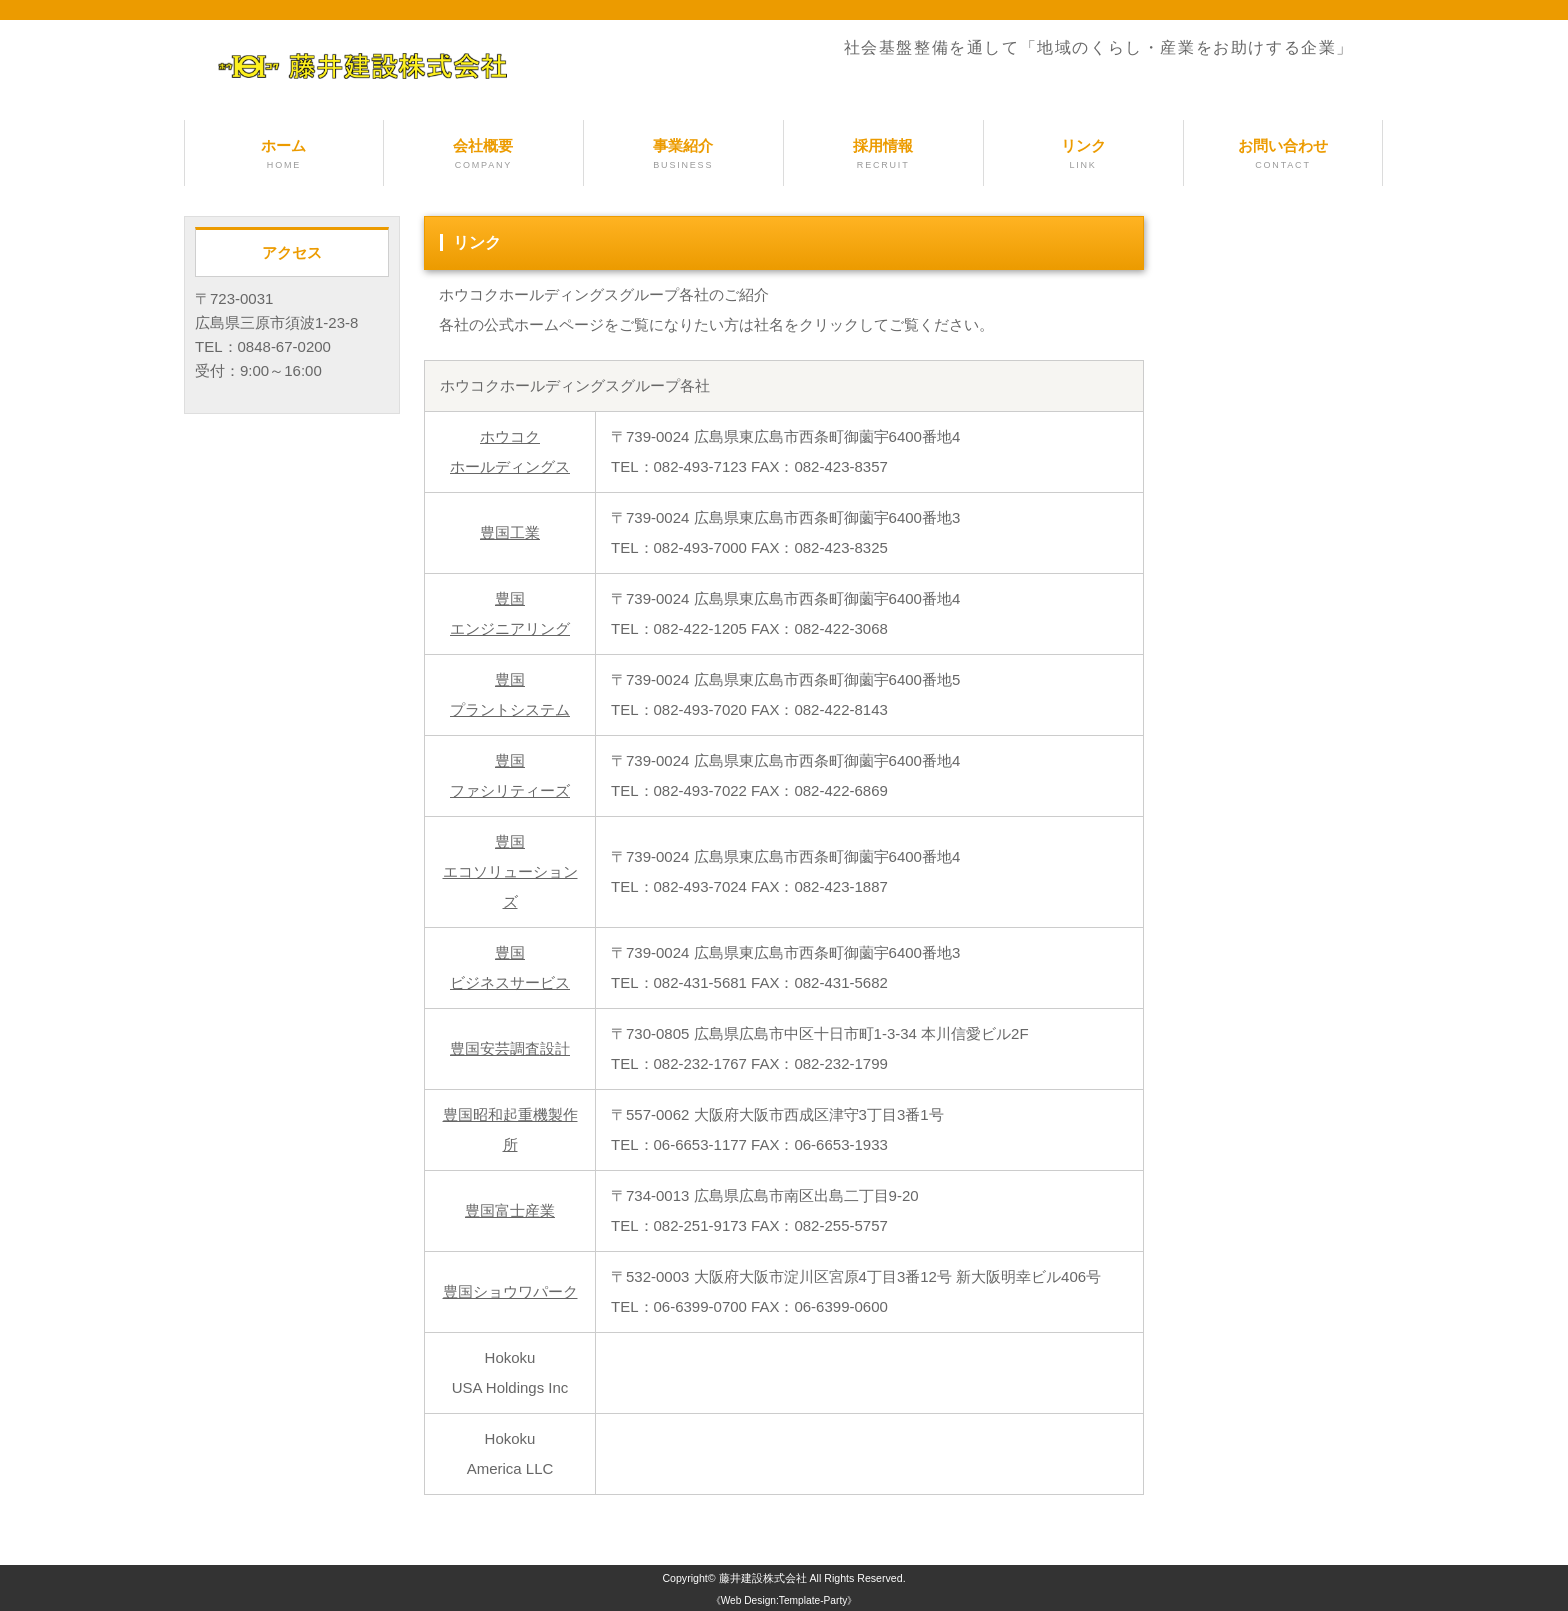  I want to click on 藤井建設株式会社, so click(763, 1578).